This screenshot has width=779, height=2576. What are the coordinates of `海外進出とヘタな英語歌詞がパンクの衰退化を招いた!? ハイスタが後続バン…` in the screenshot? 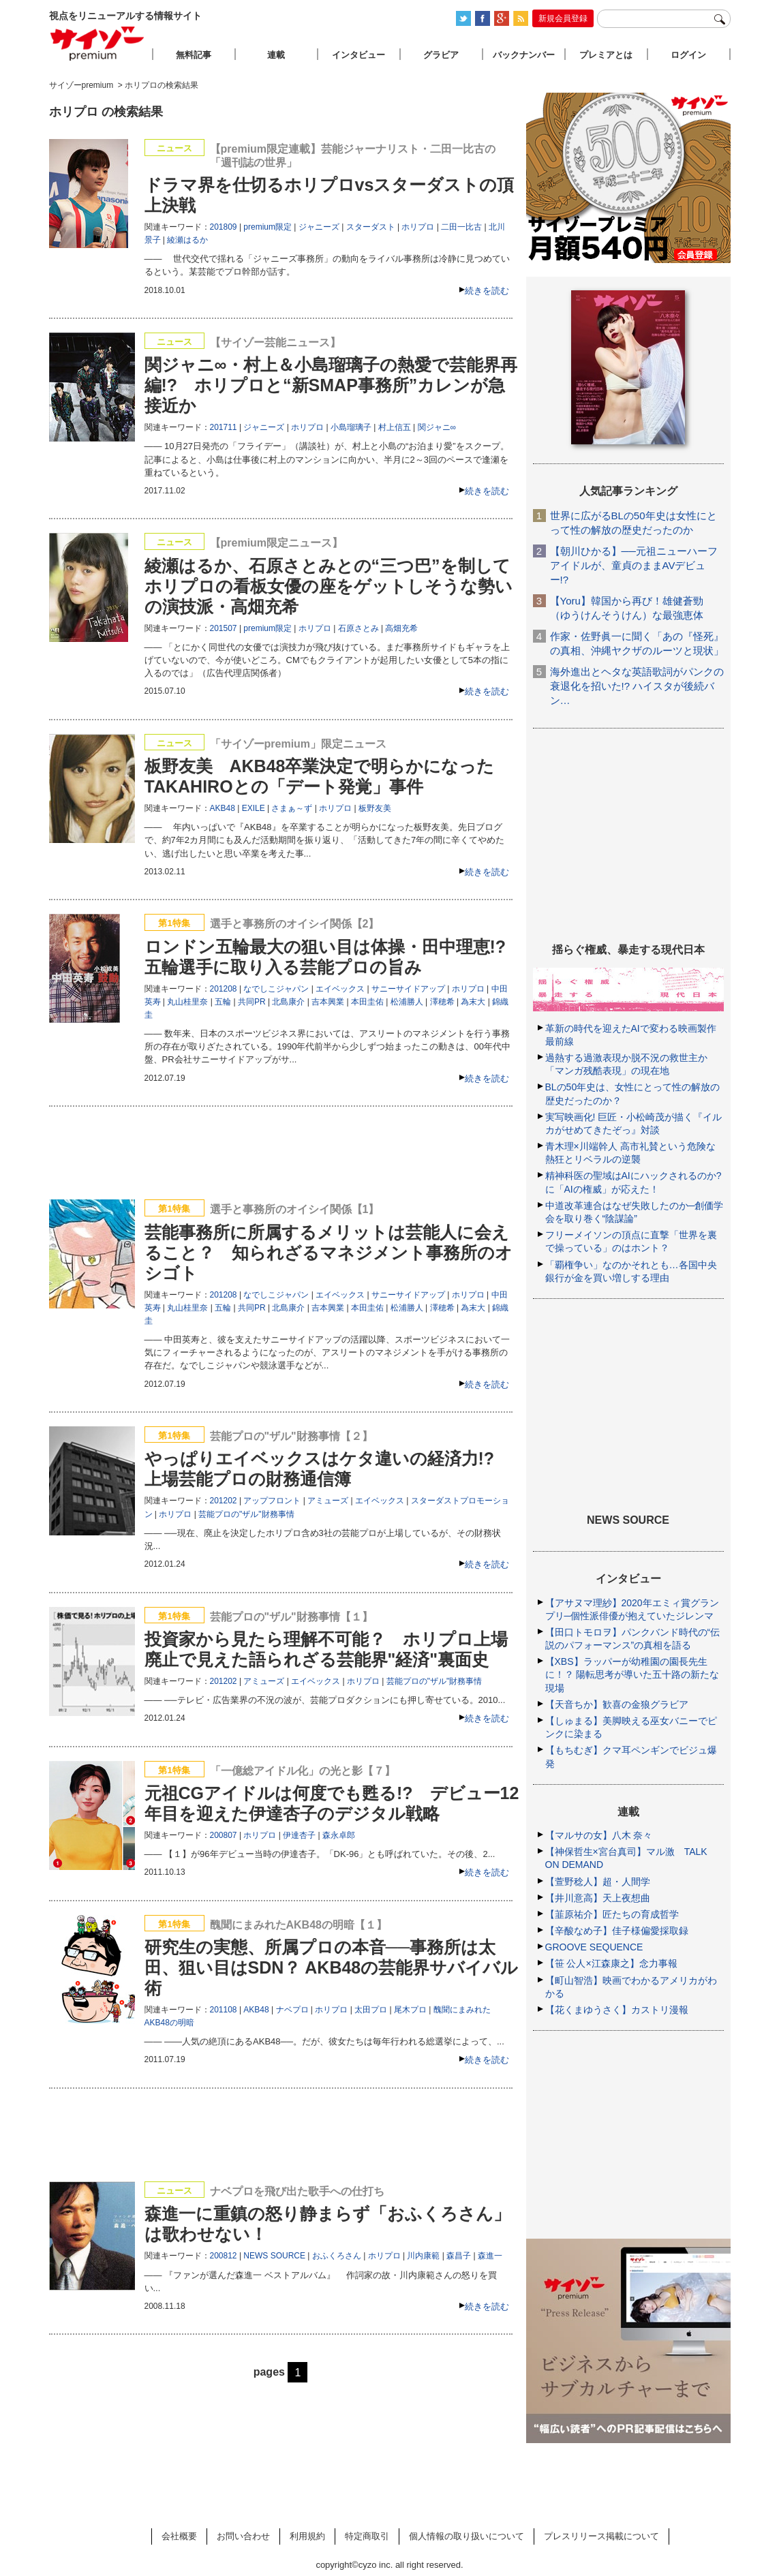 It's located at (637, 686).